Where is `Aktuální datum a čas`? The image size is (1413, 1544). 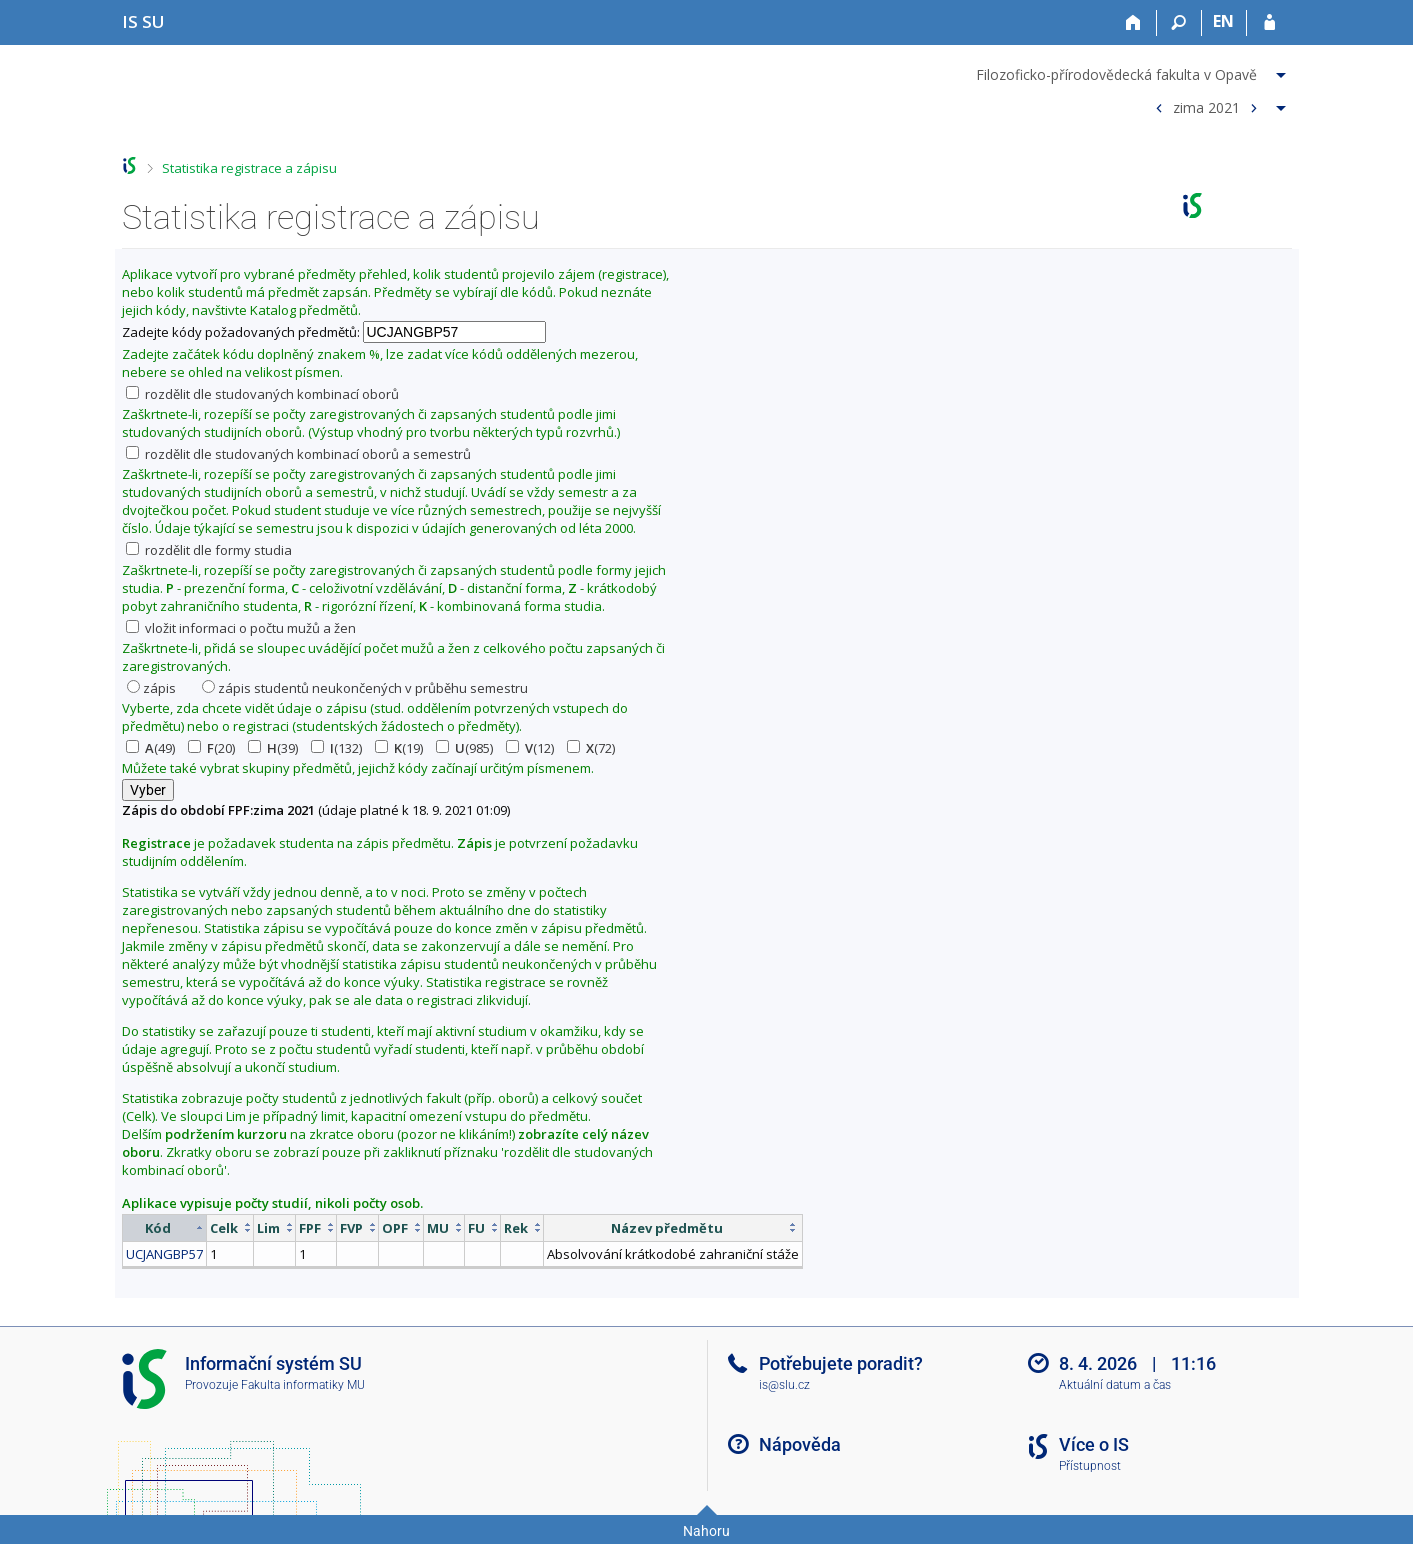
Aktuální datum a čas is located at coordinates (1115, 1385).